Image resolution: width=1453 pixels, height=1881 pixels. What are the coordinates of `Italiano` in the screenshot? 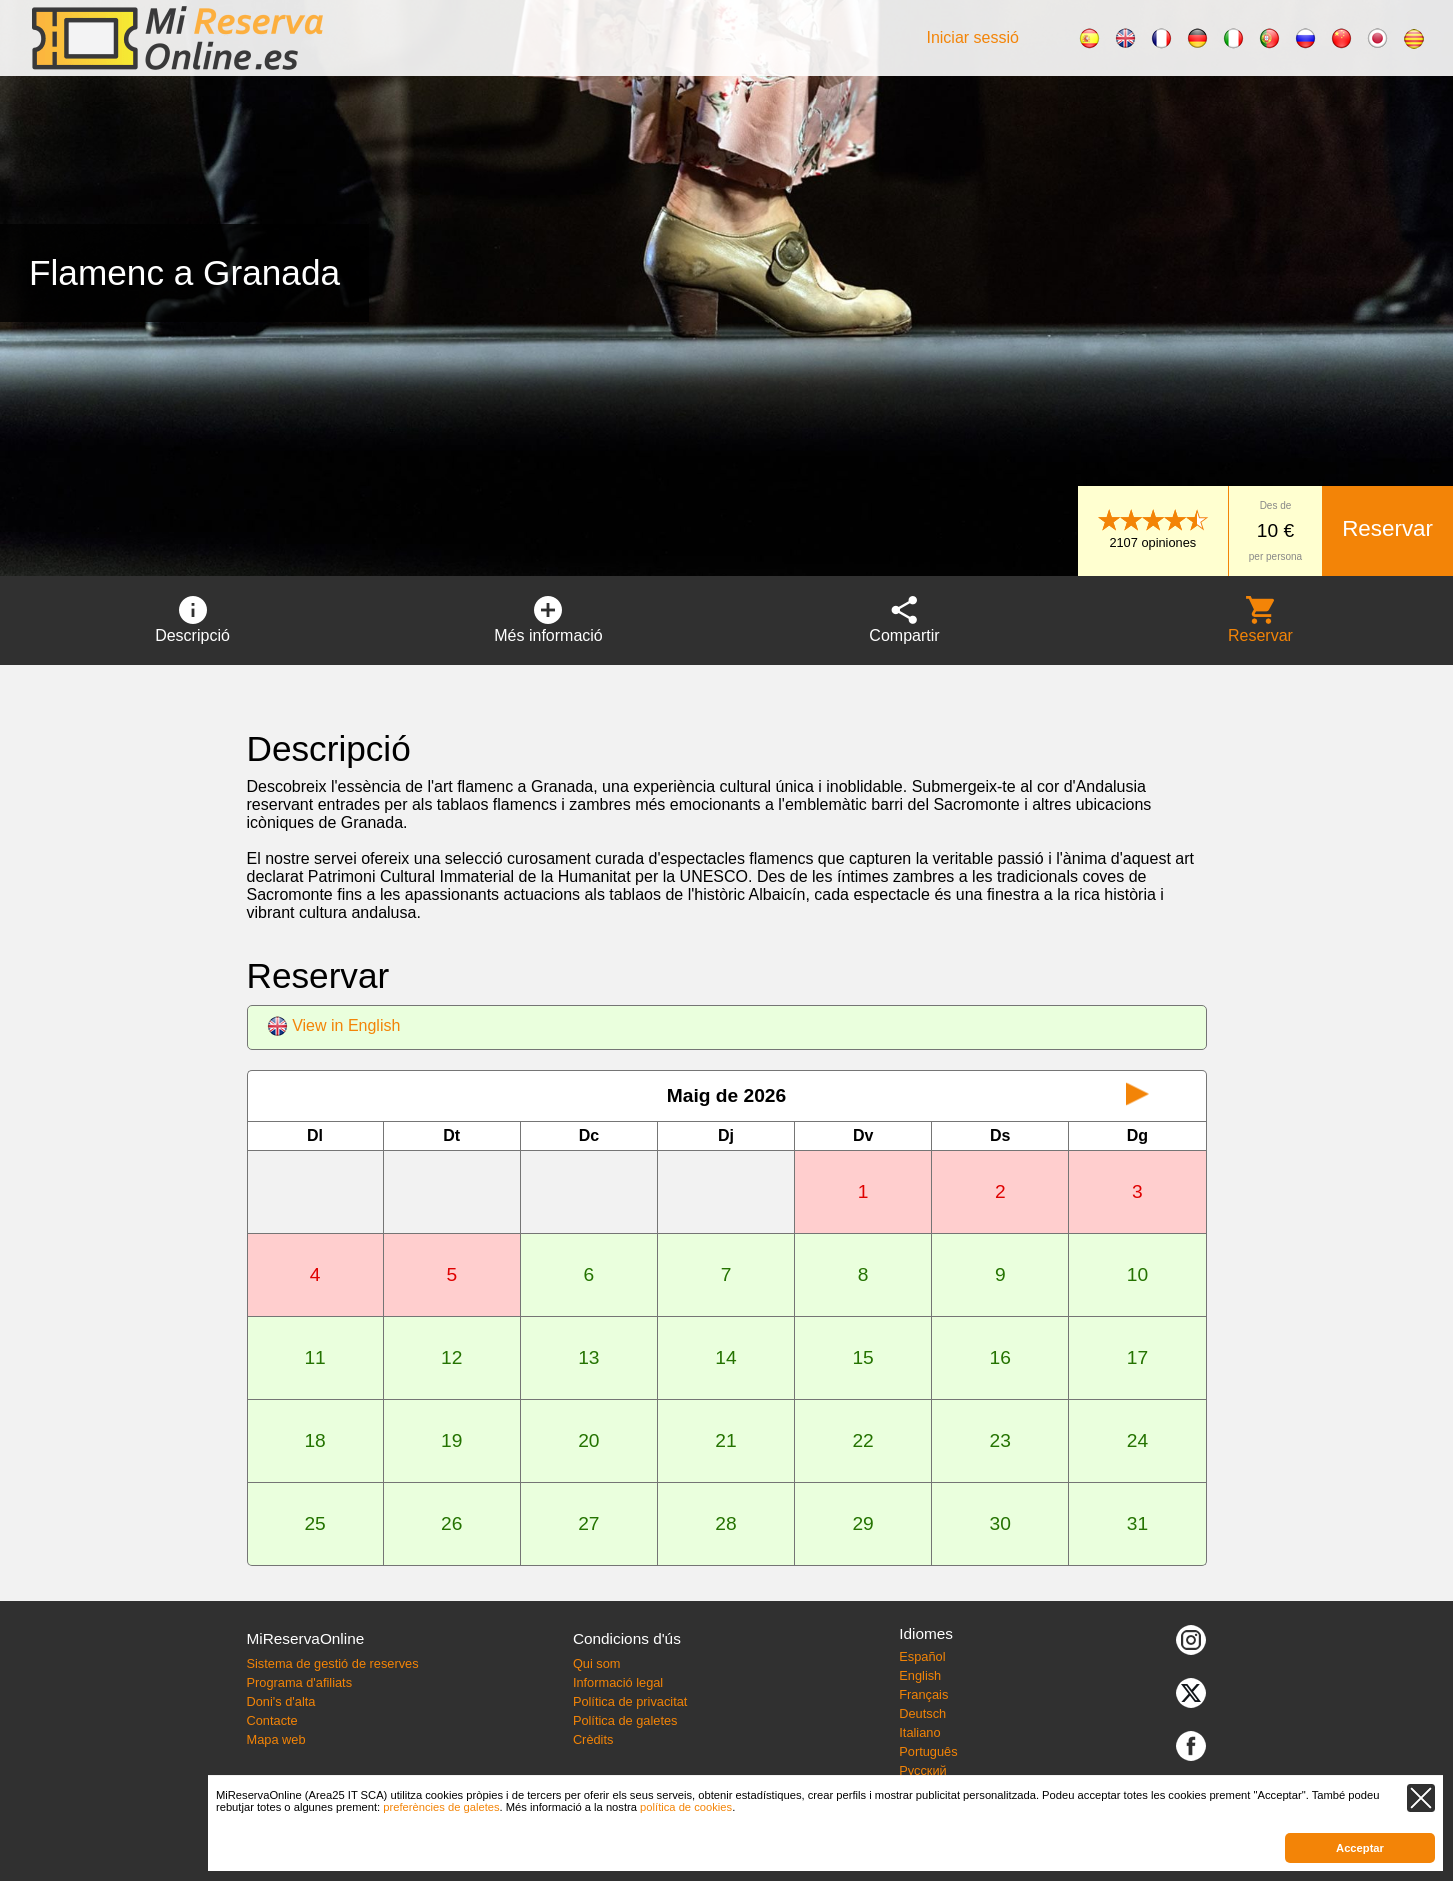 It's located at (919, 1732).